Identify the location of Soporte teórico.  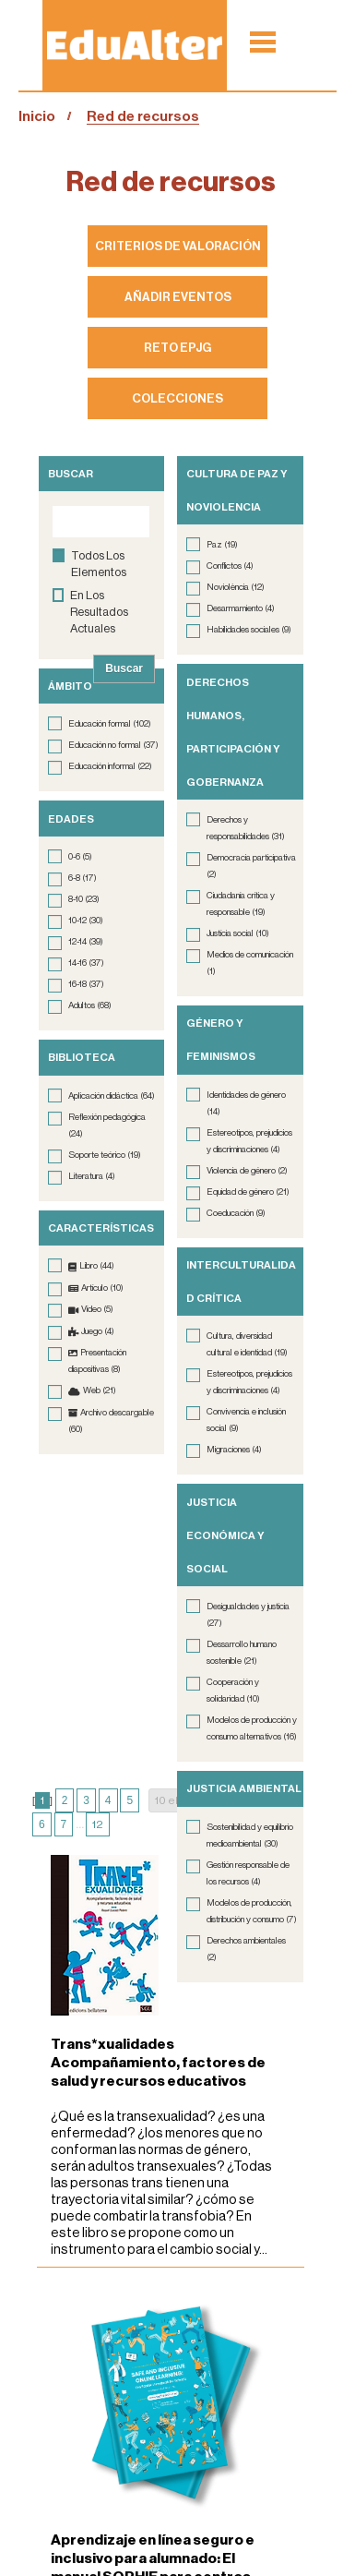
(104, 1155).